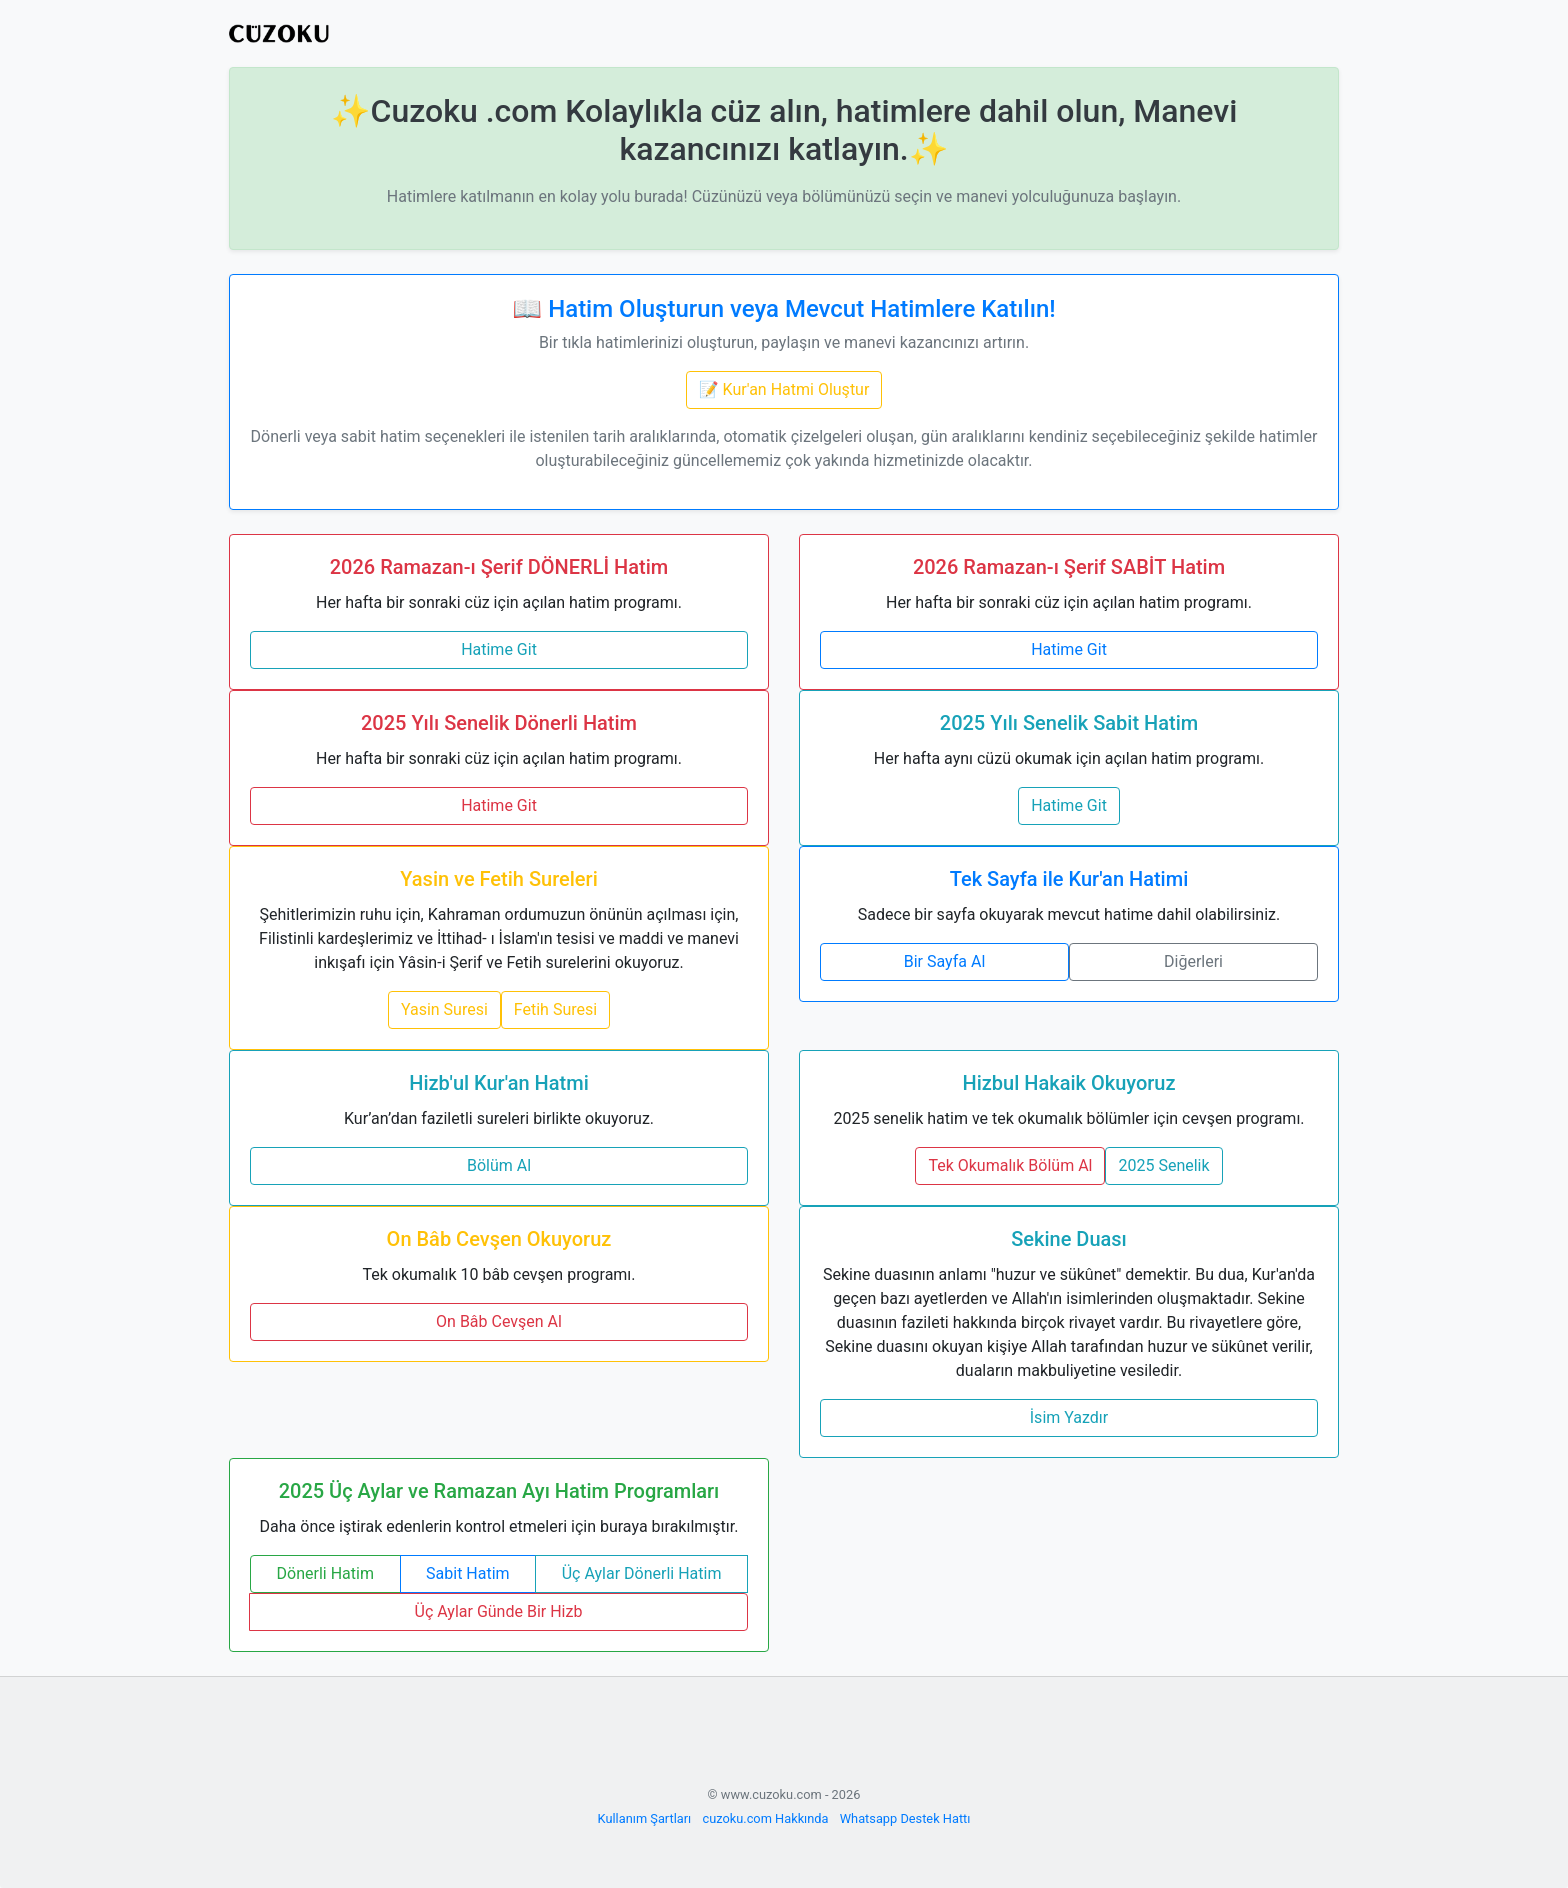 The width and height of the screenshot is (1568, 1888). I want to click on Kullanım Şartları, so click(645, 1818).